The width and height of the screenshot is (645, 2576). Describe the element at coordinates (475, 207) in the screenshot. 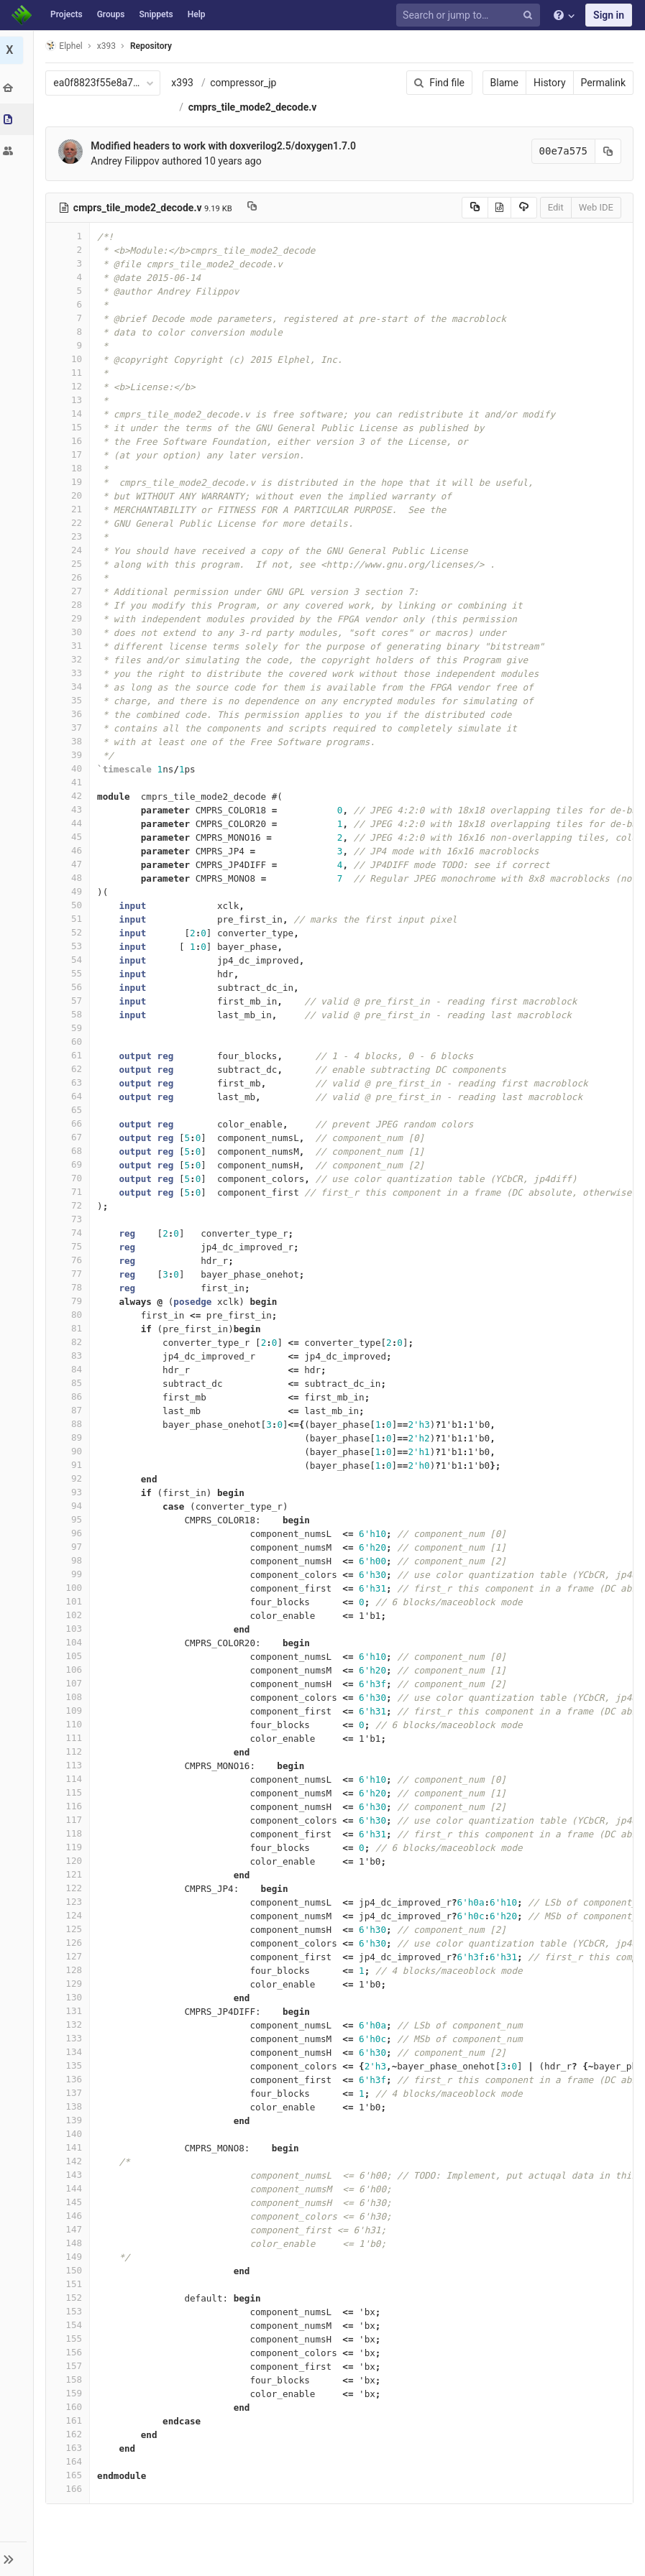

I see `[Copy source to clipboard]` at that location.